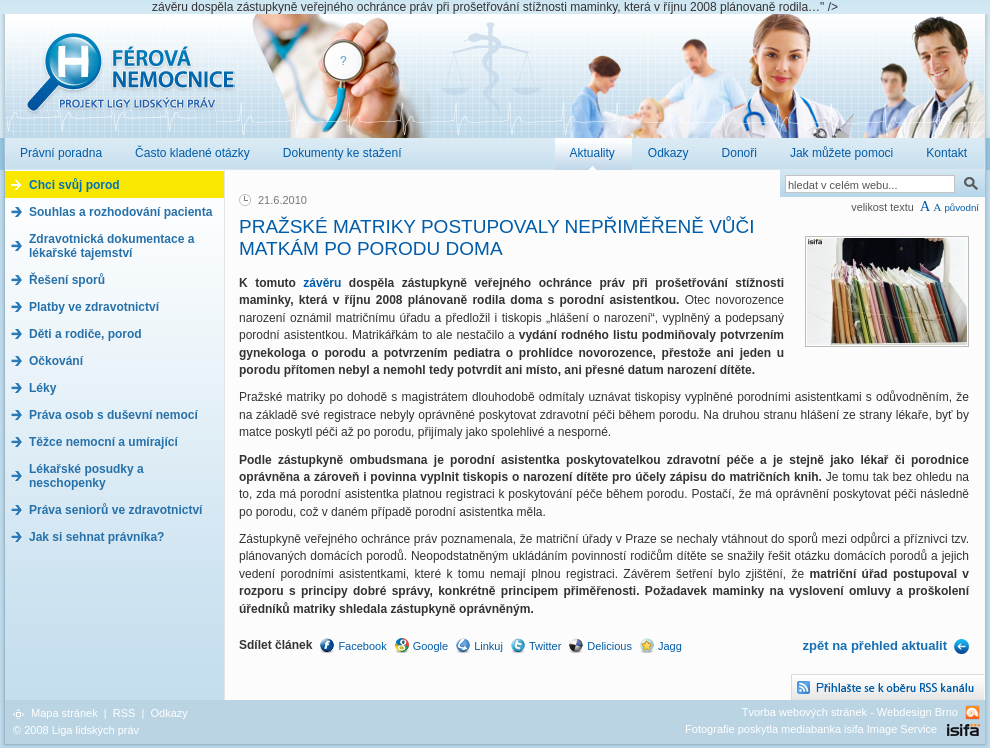  What do you see at coordinates (76, 730) in the screenshot?
I see `© 2008 Liga lidských práv` at bounding box center [76, 730].